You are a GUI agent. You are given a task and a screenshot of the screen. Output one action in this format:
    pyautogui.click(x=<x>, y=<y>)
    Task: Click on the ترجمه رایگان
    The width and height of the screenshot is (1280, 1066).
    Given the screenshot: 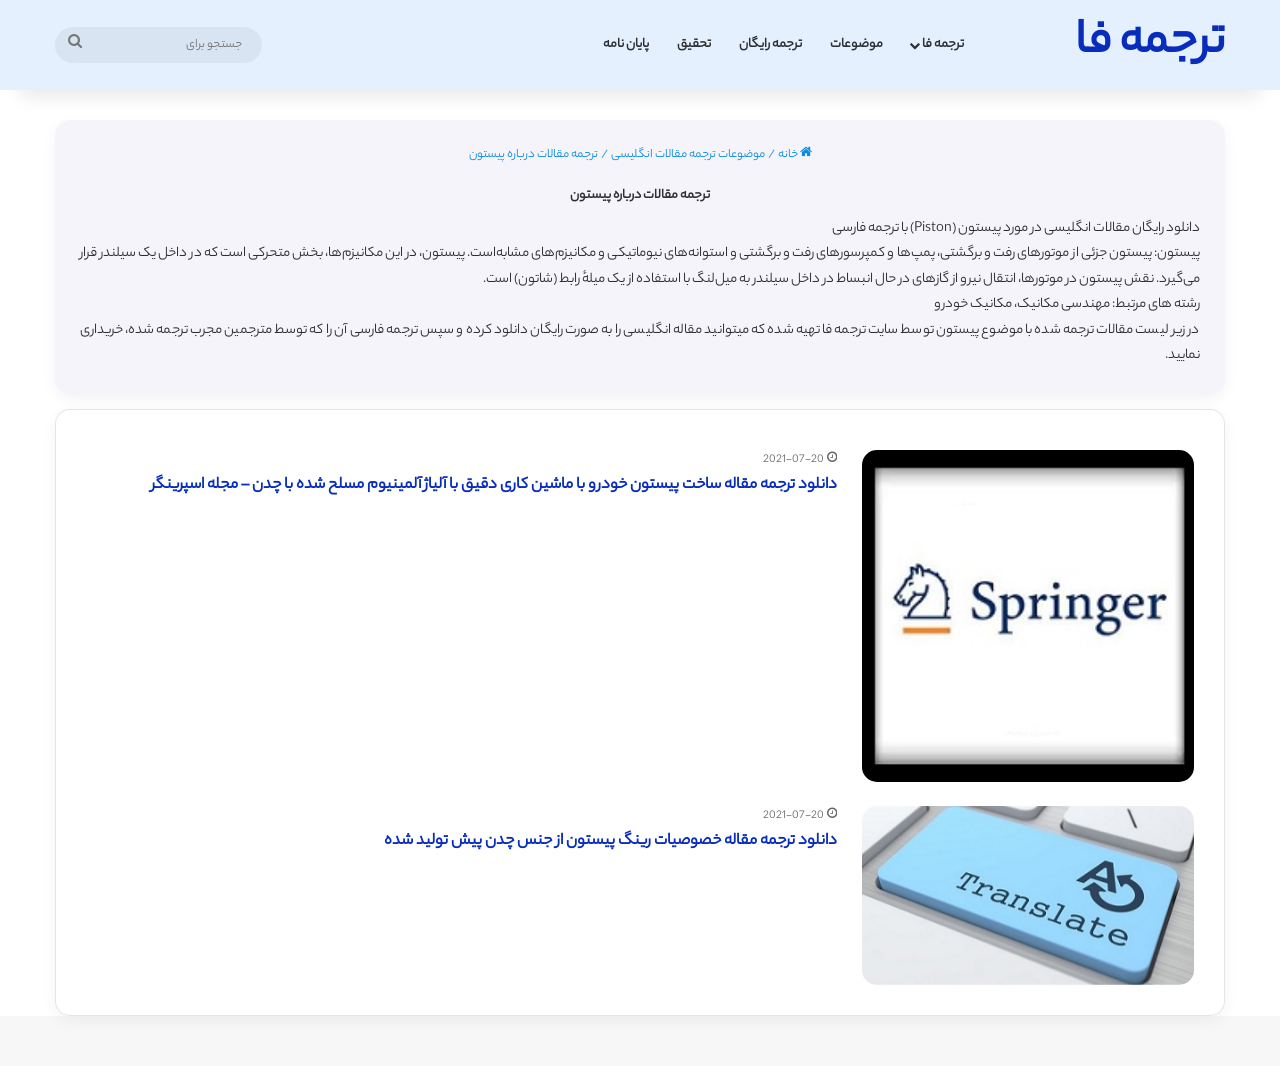 What is the action you would take?
    pyautogui.click(x=770, y=44)
    